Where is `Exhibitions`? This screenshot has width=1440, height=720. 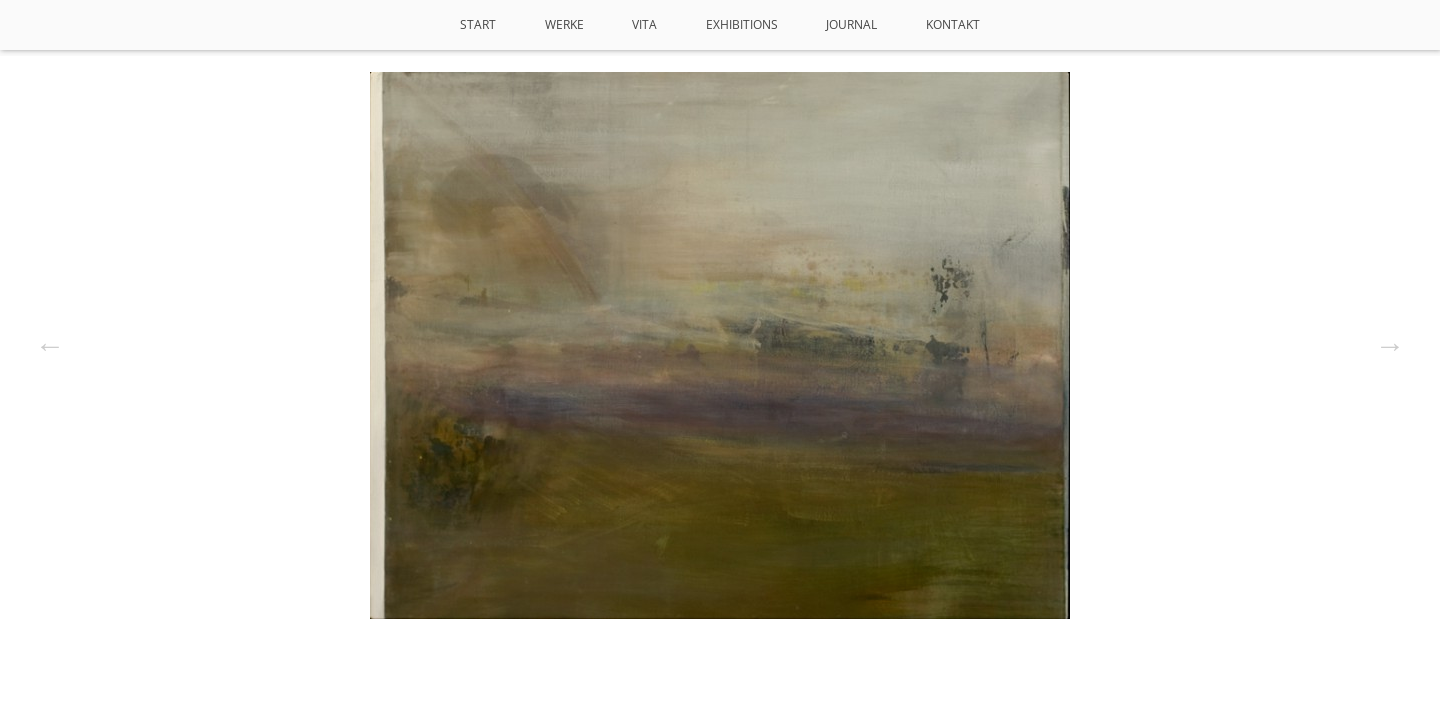 Exhibitions is located at coordinates (742, 24).